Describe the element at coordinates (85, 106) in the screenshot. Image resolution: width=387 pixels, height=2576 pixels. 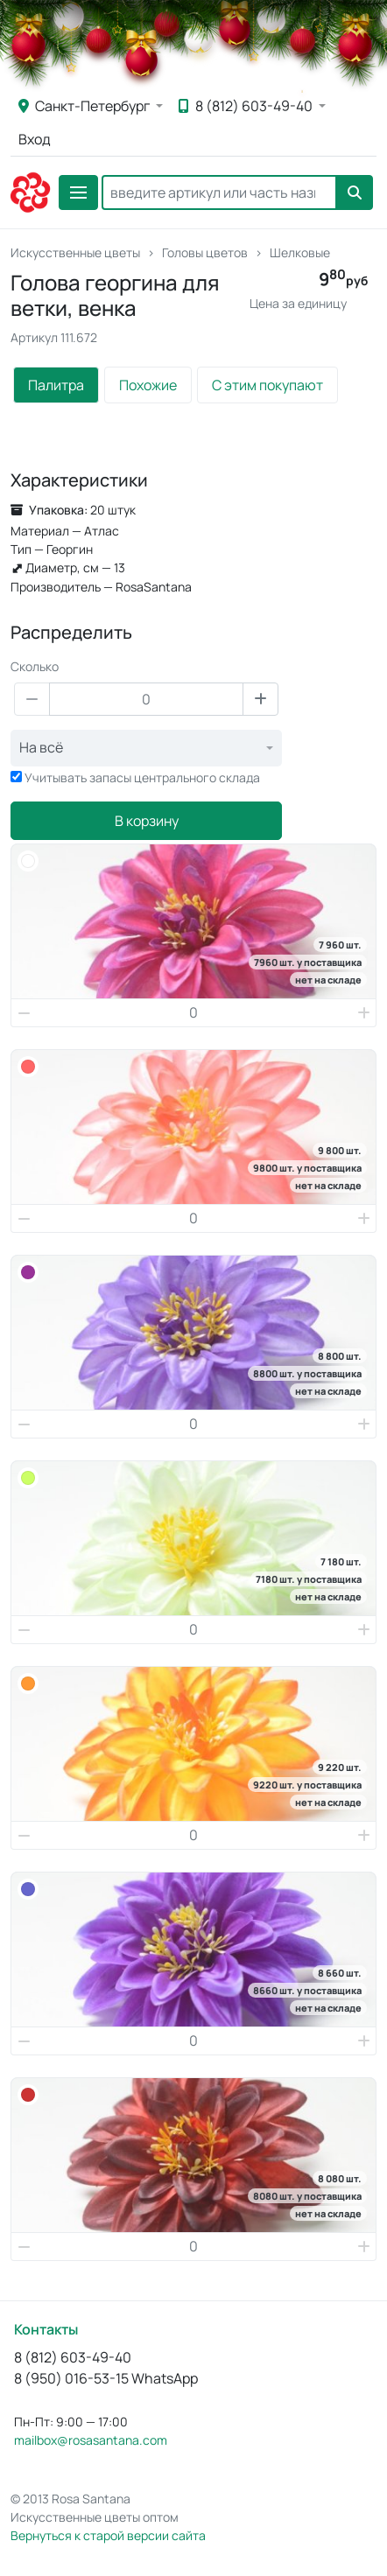
I see `Санкт-Петербург` at that location.